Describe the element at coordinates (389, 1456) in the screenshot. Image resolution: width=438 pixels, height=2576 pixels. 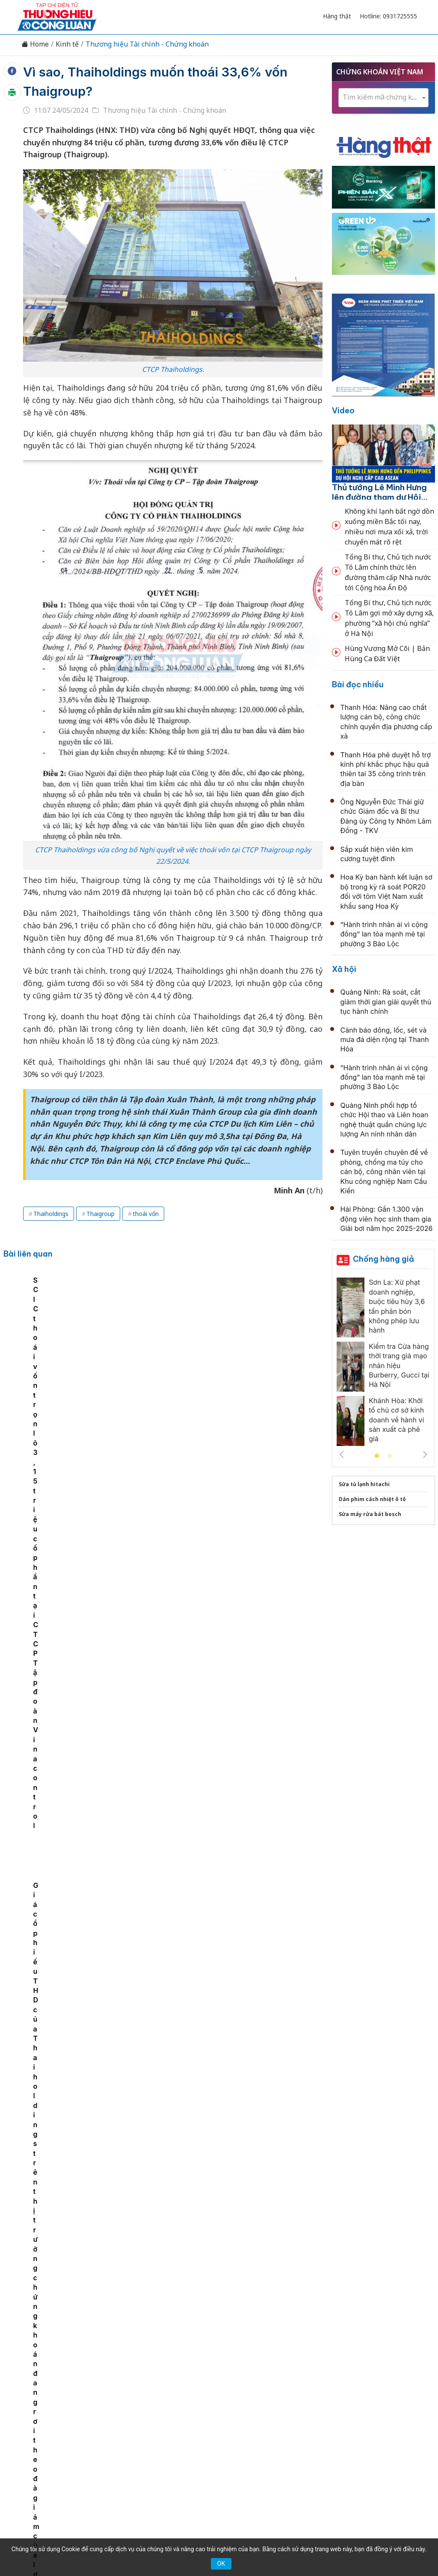
I see `2 [tab]` at that location.